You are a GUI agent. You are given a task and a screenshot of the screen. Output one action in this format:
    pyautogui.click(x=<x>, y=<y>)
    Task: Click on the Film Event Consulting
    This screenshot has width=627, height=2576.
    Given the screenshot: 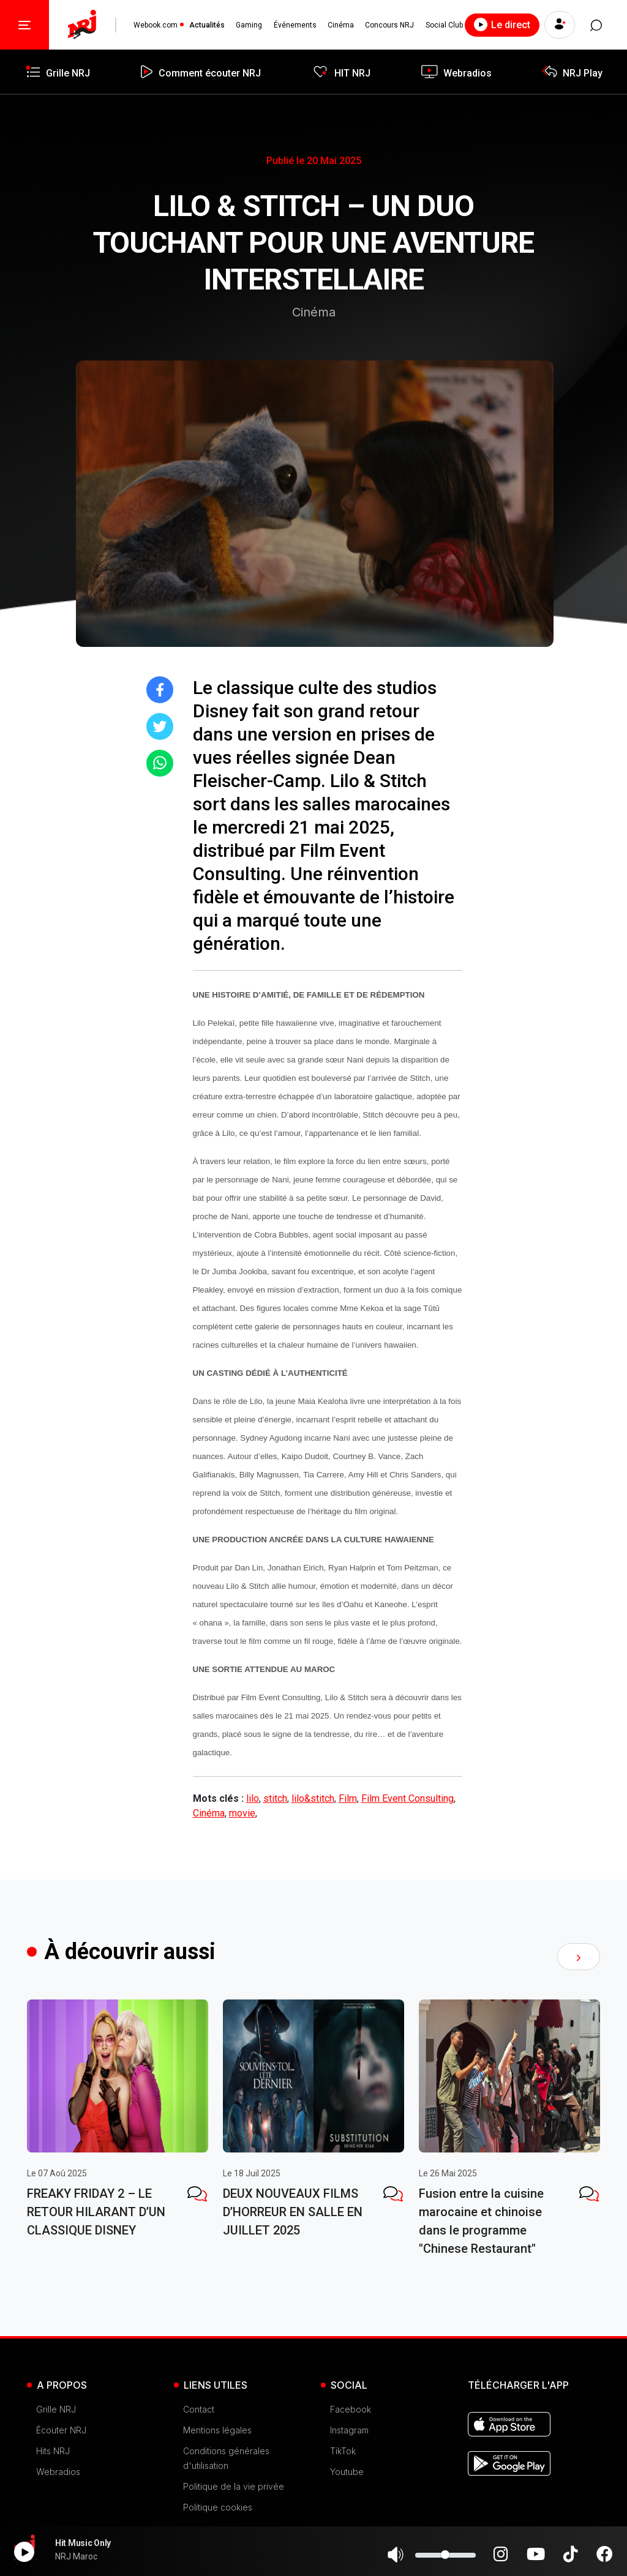 What is the action you would take?
    pyautogui.click(x=407, y=1798)
    